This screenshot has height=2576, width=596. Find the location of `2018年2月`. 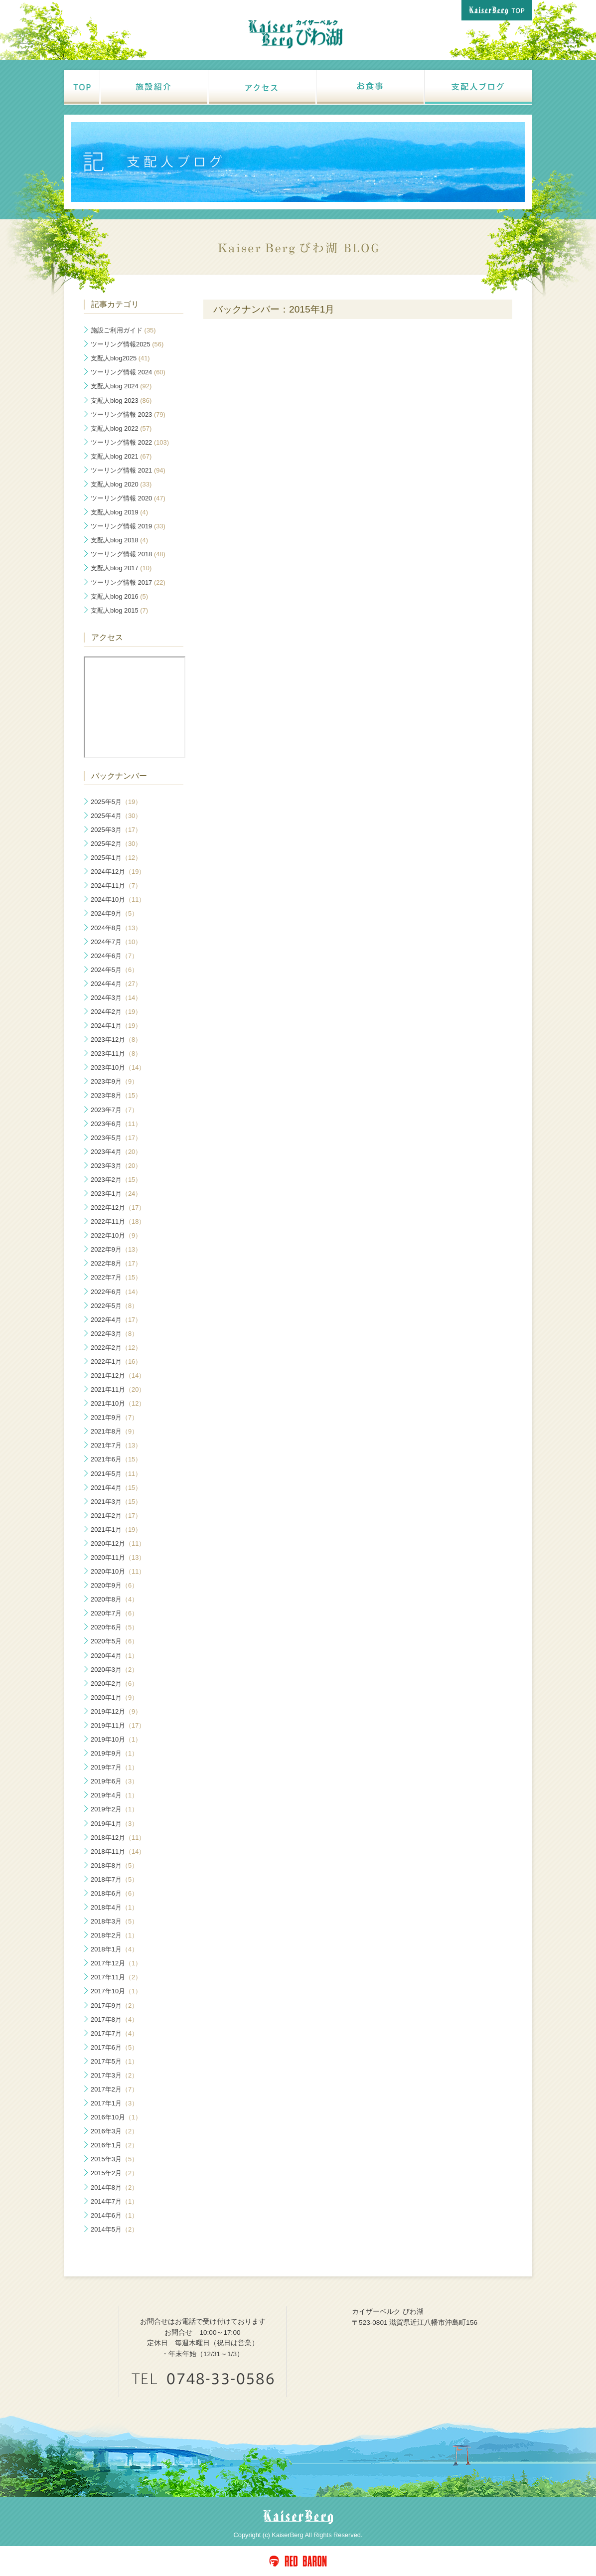

2018年2月 is located at coordinates (114, 1935).